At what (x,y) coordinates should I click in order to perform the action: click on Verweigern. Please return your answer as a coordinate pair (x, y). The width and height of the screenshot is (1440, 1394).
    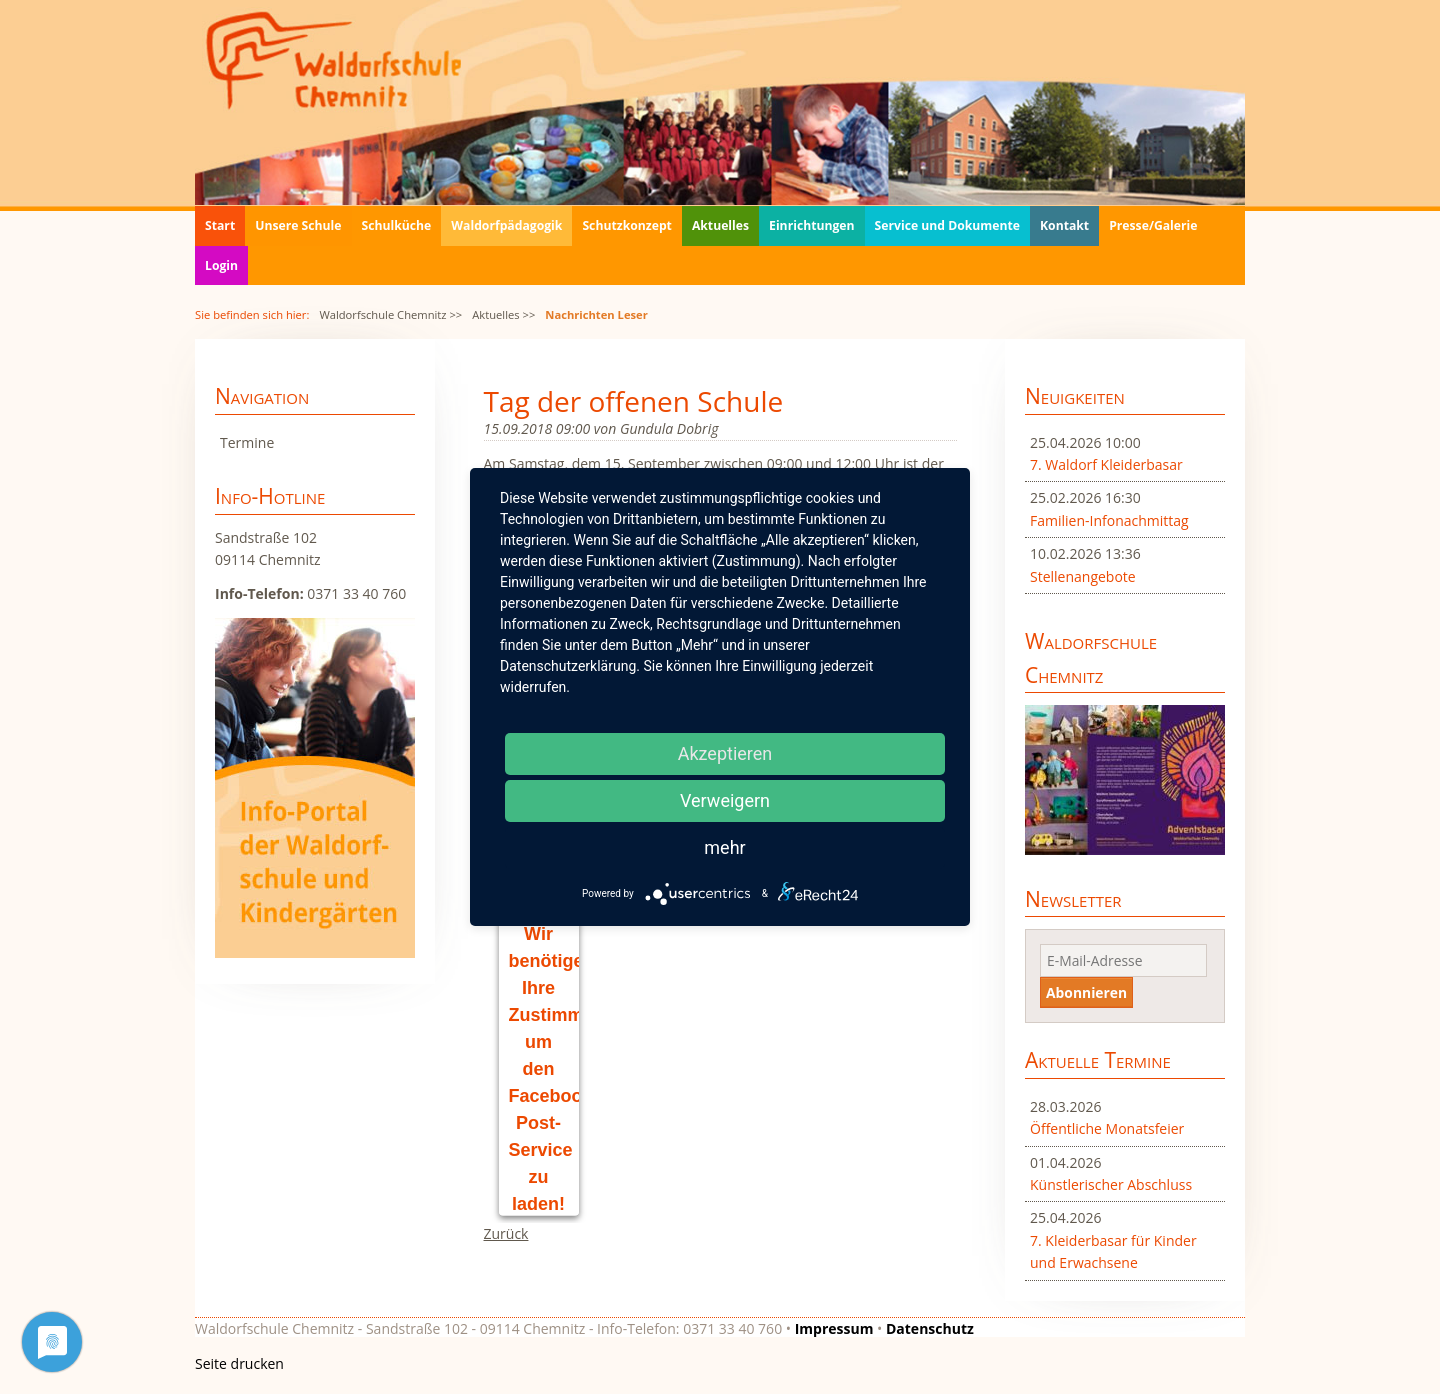
    Looking at the image, I should click on (725, 800).